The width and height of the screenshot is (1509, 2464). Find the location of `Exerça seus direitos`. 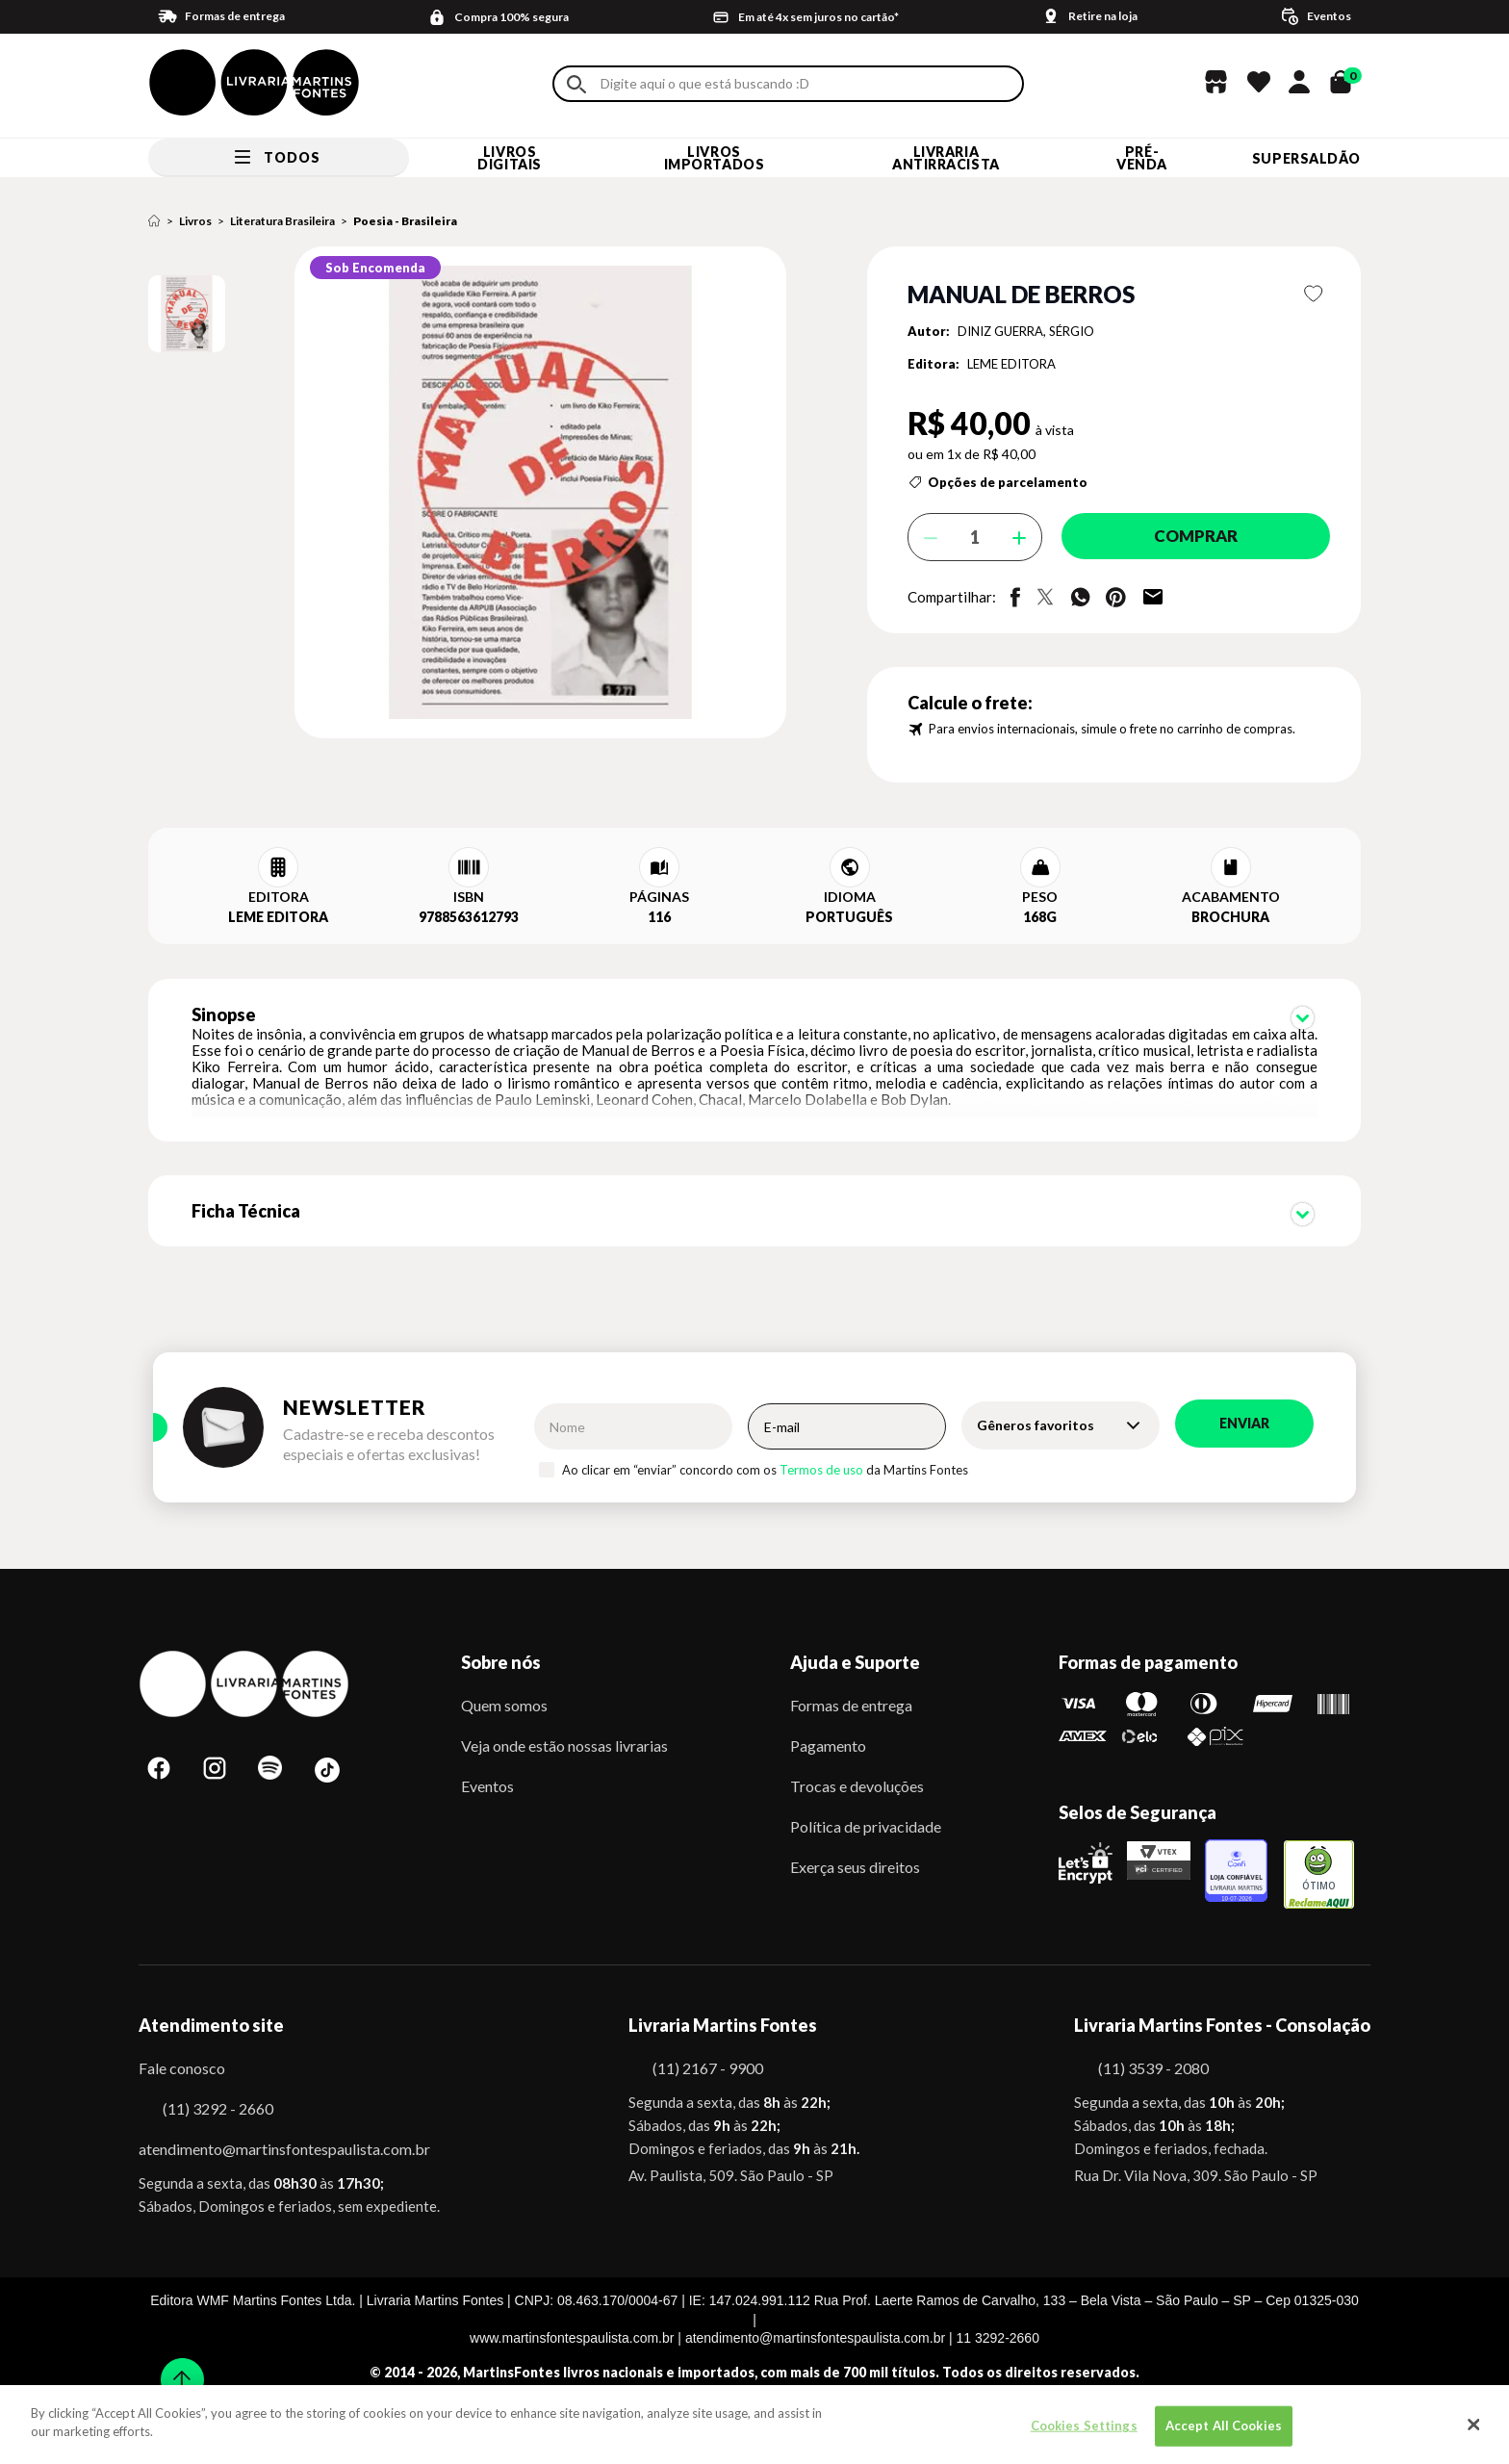

Exerça seus direitos is located at coordinates (855, 1862).